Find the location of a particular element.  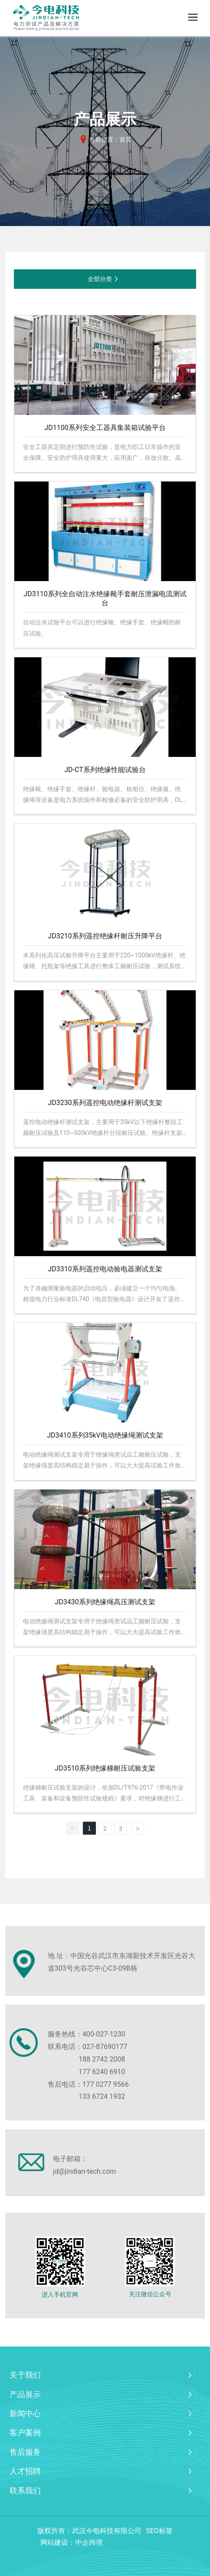

JD3310系列遥控电动验电器测试支架 is located at coordinates (105, 1269).